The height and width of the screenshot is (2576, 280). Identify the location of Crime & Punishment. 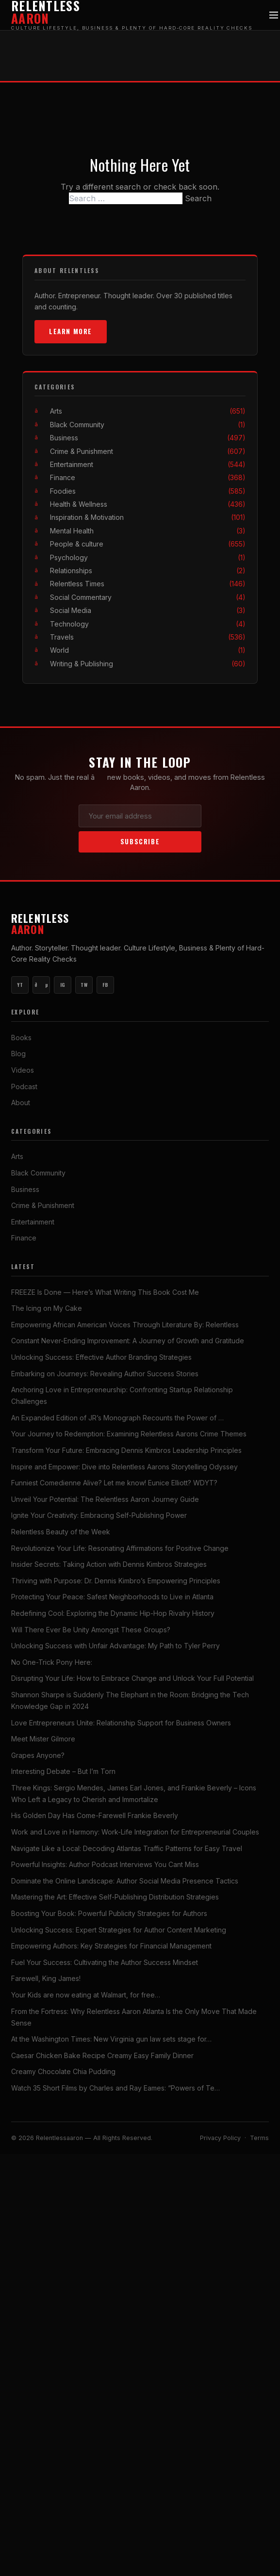
(148, 451).